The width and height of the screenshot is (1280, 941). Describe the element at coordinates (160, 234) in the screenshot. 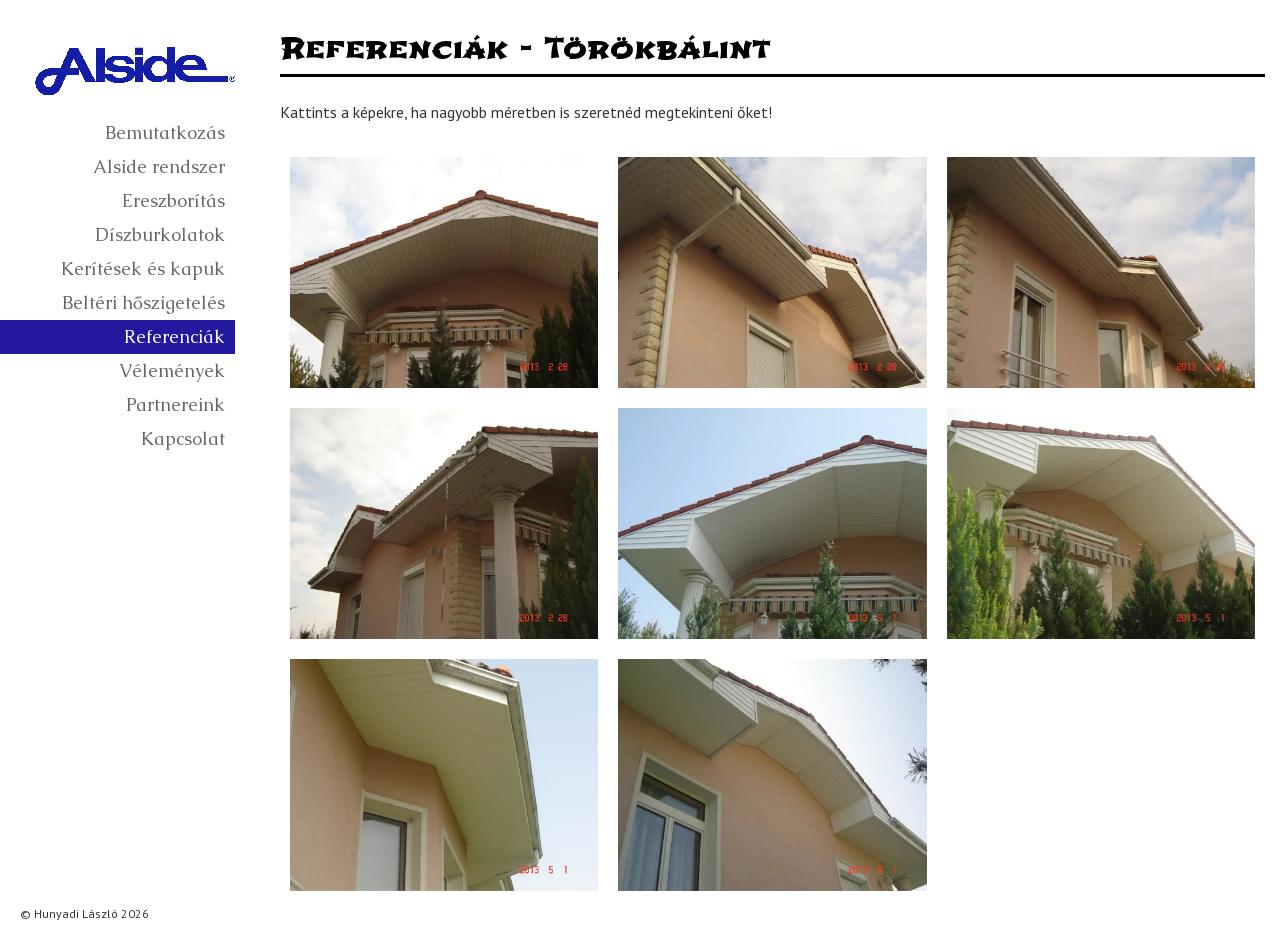

I see `Díszburkolatok` at that location.